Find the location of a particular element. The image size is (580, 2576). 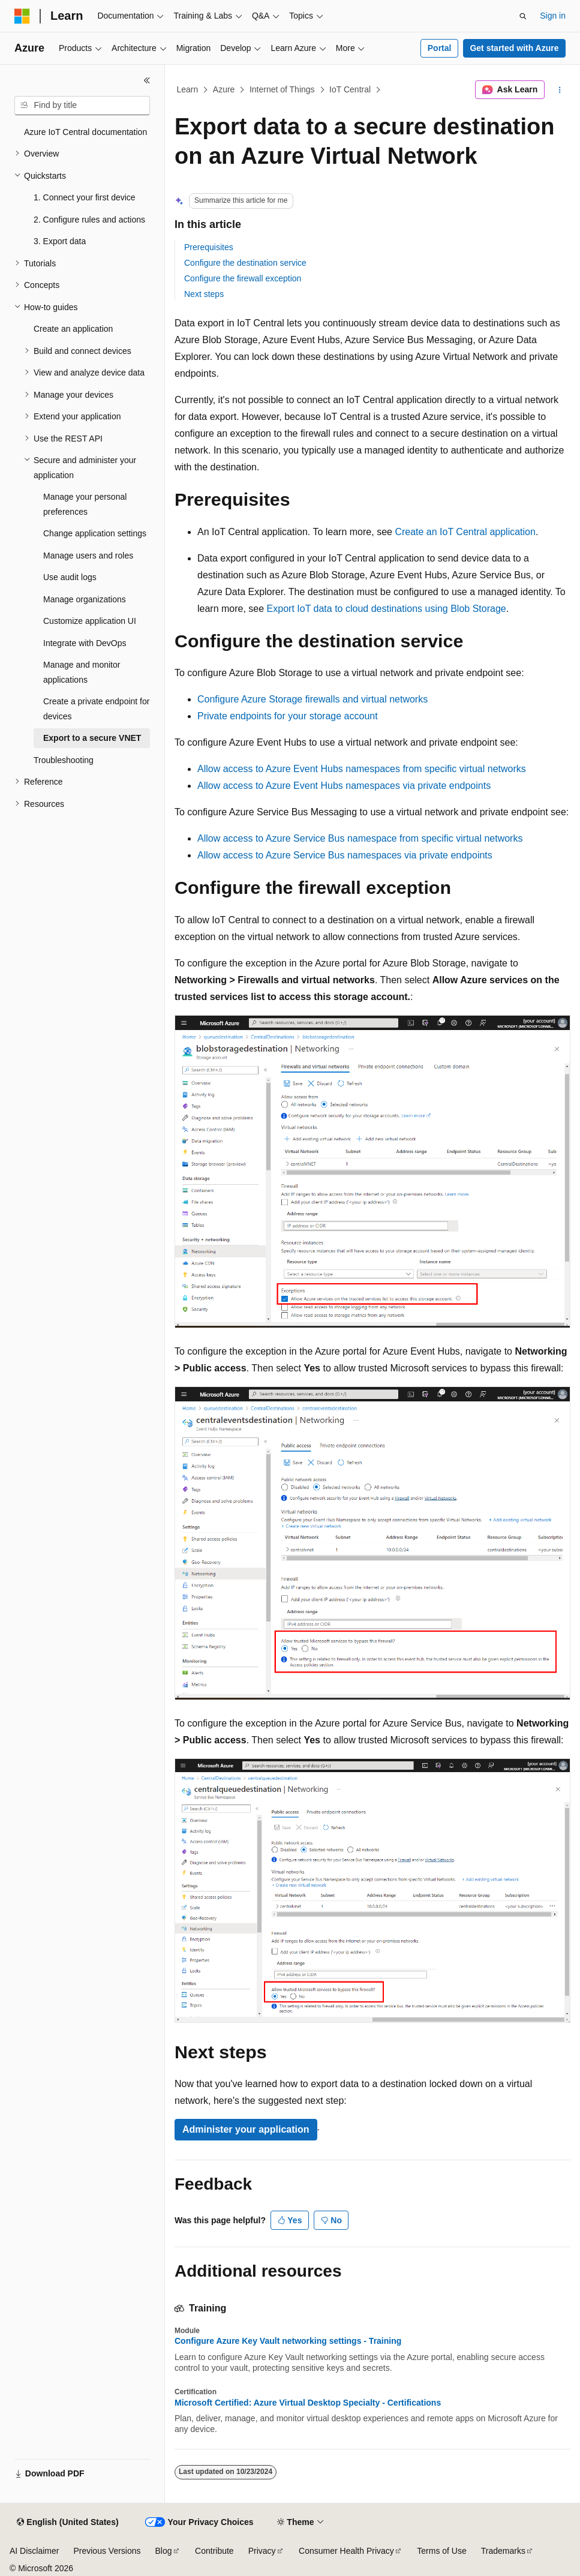

Azure IoT Central documentation [treeitem] is located at coordinates (85, 132).